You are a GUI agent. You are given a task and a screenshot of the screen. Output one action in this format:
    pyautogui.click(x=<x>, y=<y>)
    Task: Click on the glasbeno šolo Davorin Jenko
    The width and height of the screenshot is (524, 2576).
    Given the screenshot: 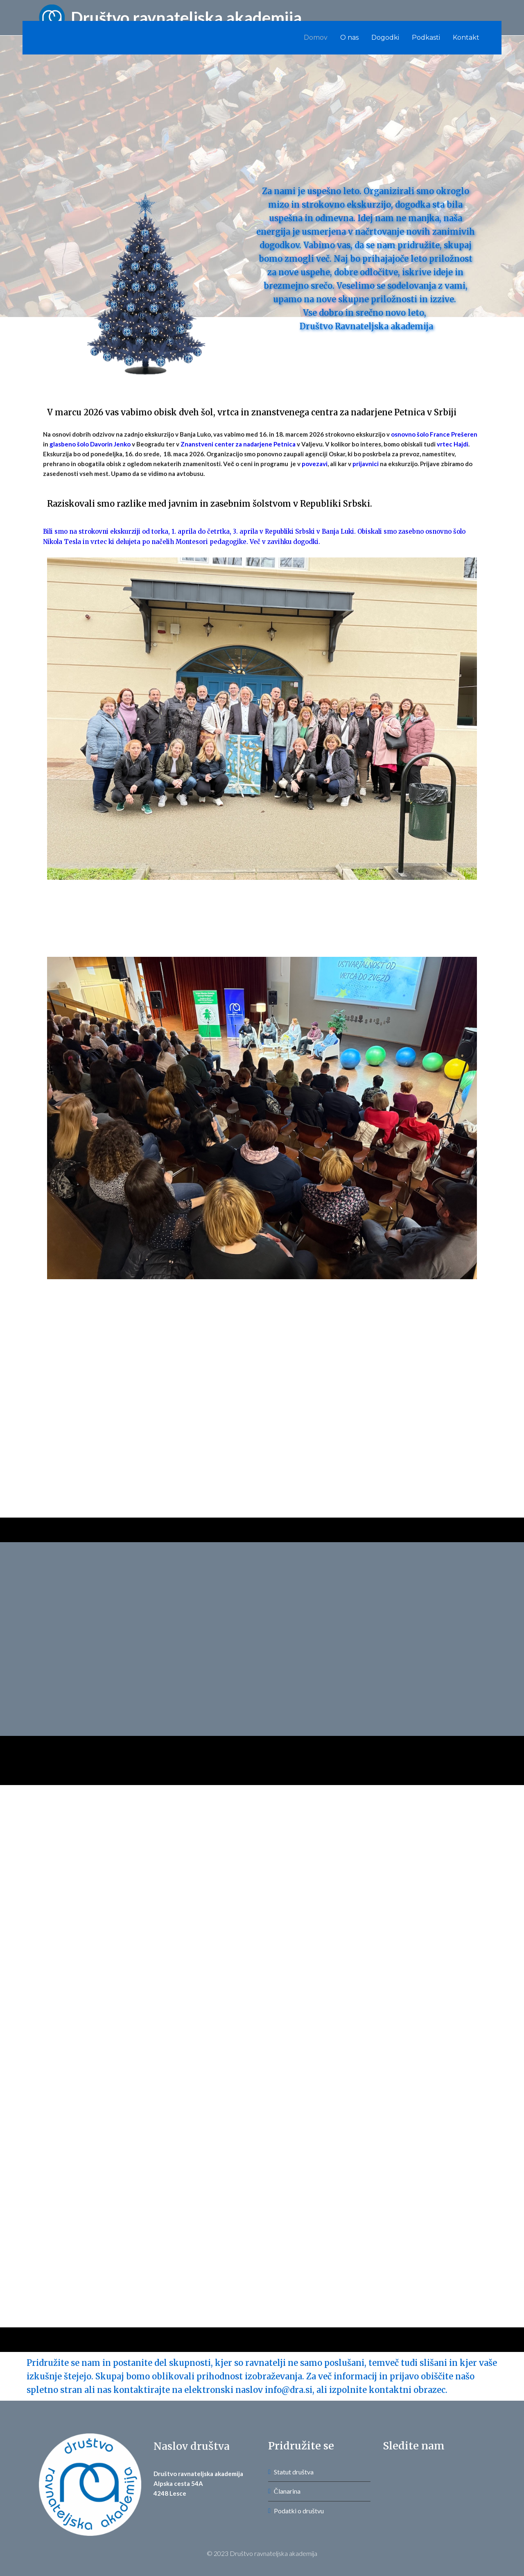 What is the action you would take?
    pyautogui.click(x=90, y=444)
    